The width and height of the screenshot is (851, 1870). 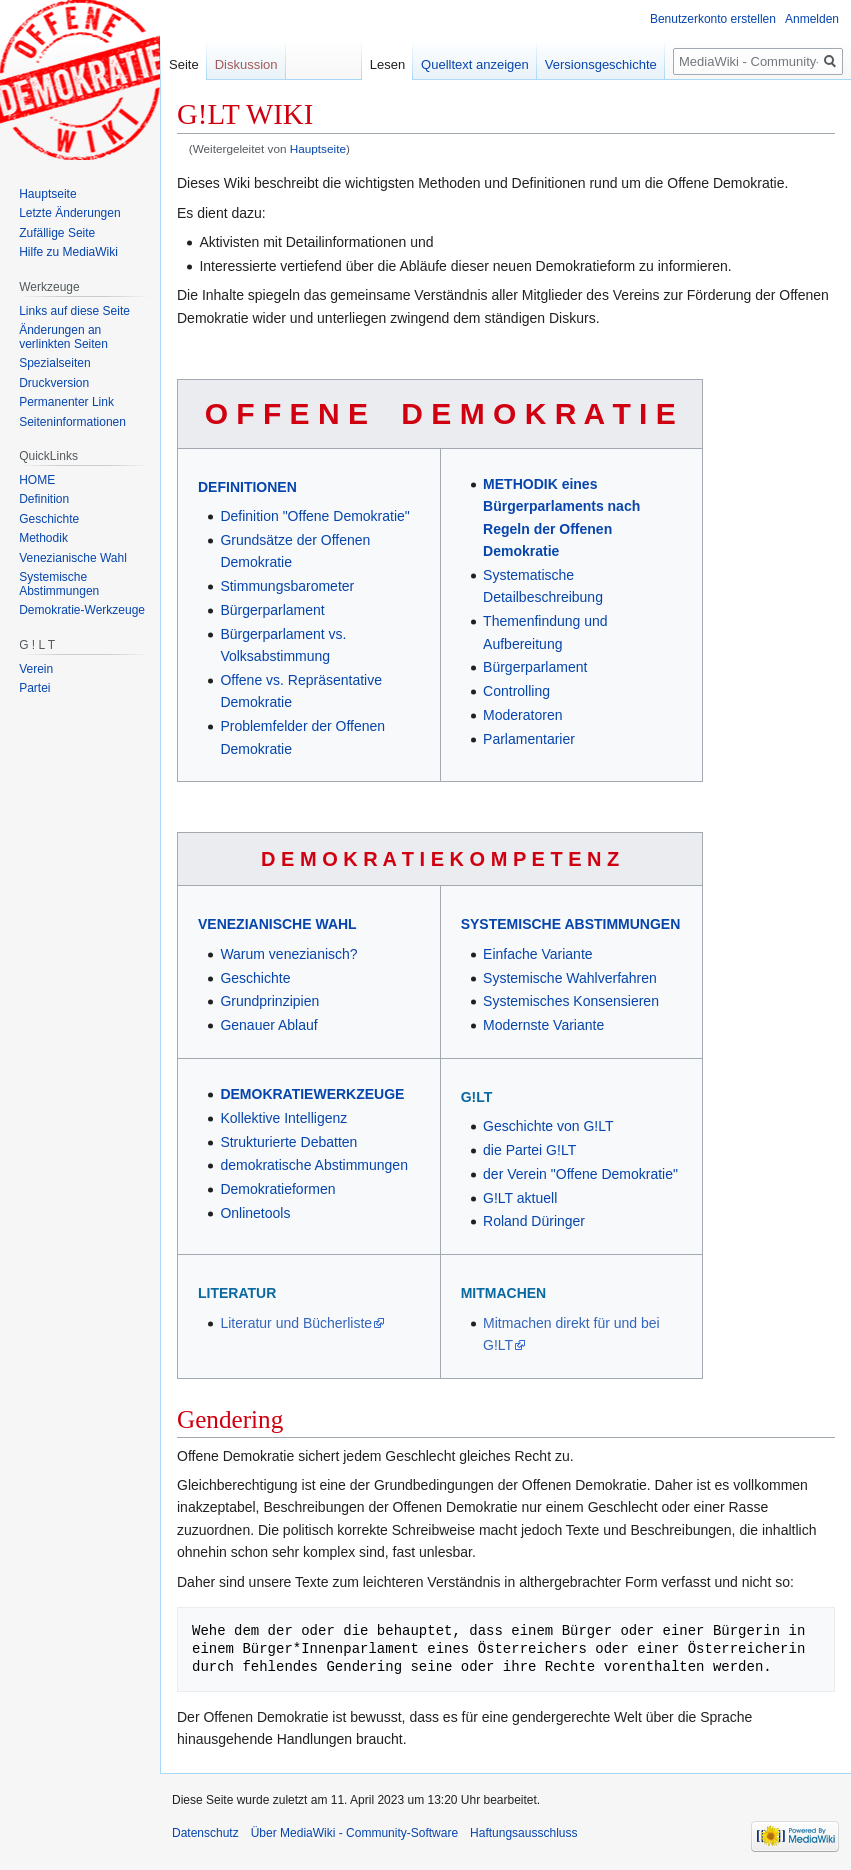 I want to click on Venezianische Wahl, so click(x=73, y=558).